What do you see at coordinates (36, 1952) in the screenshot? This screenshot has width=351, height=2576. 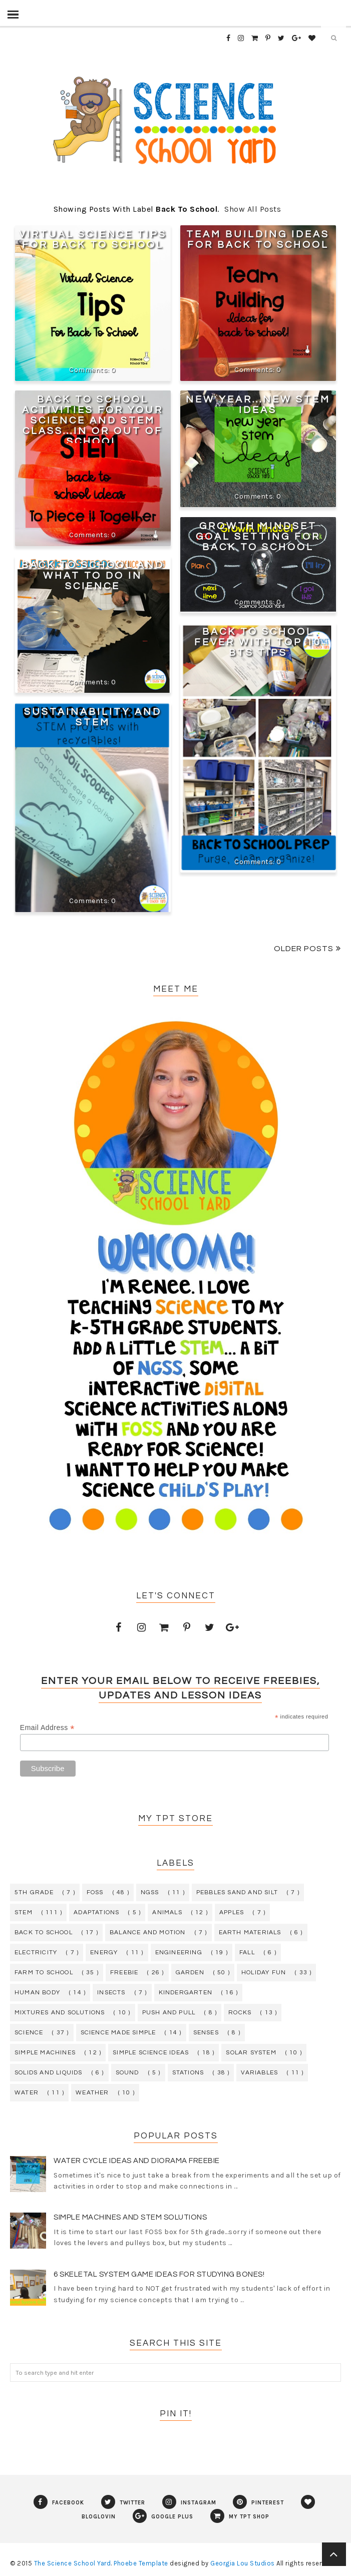 I see `electricity` at bounding box center [36, 1952].